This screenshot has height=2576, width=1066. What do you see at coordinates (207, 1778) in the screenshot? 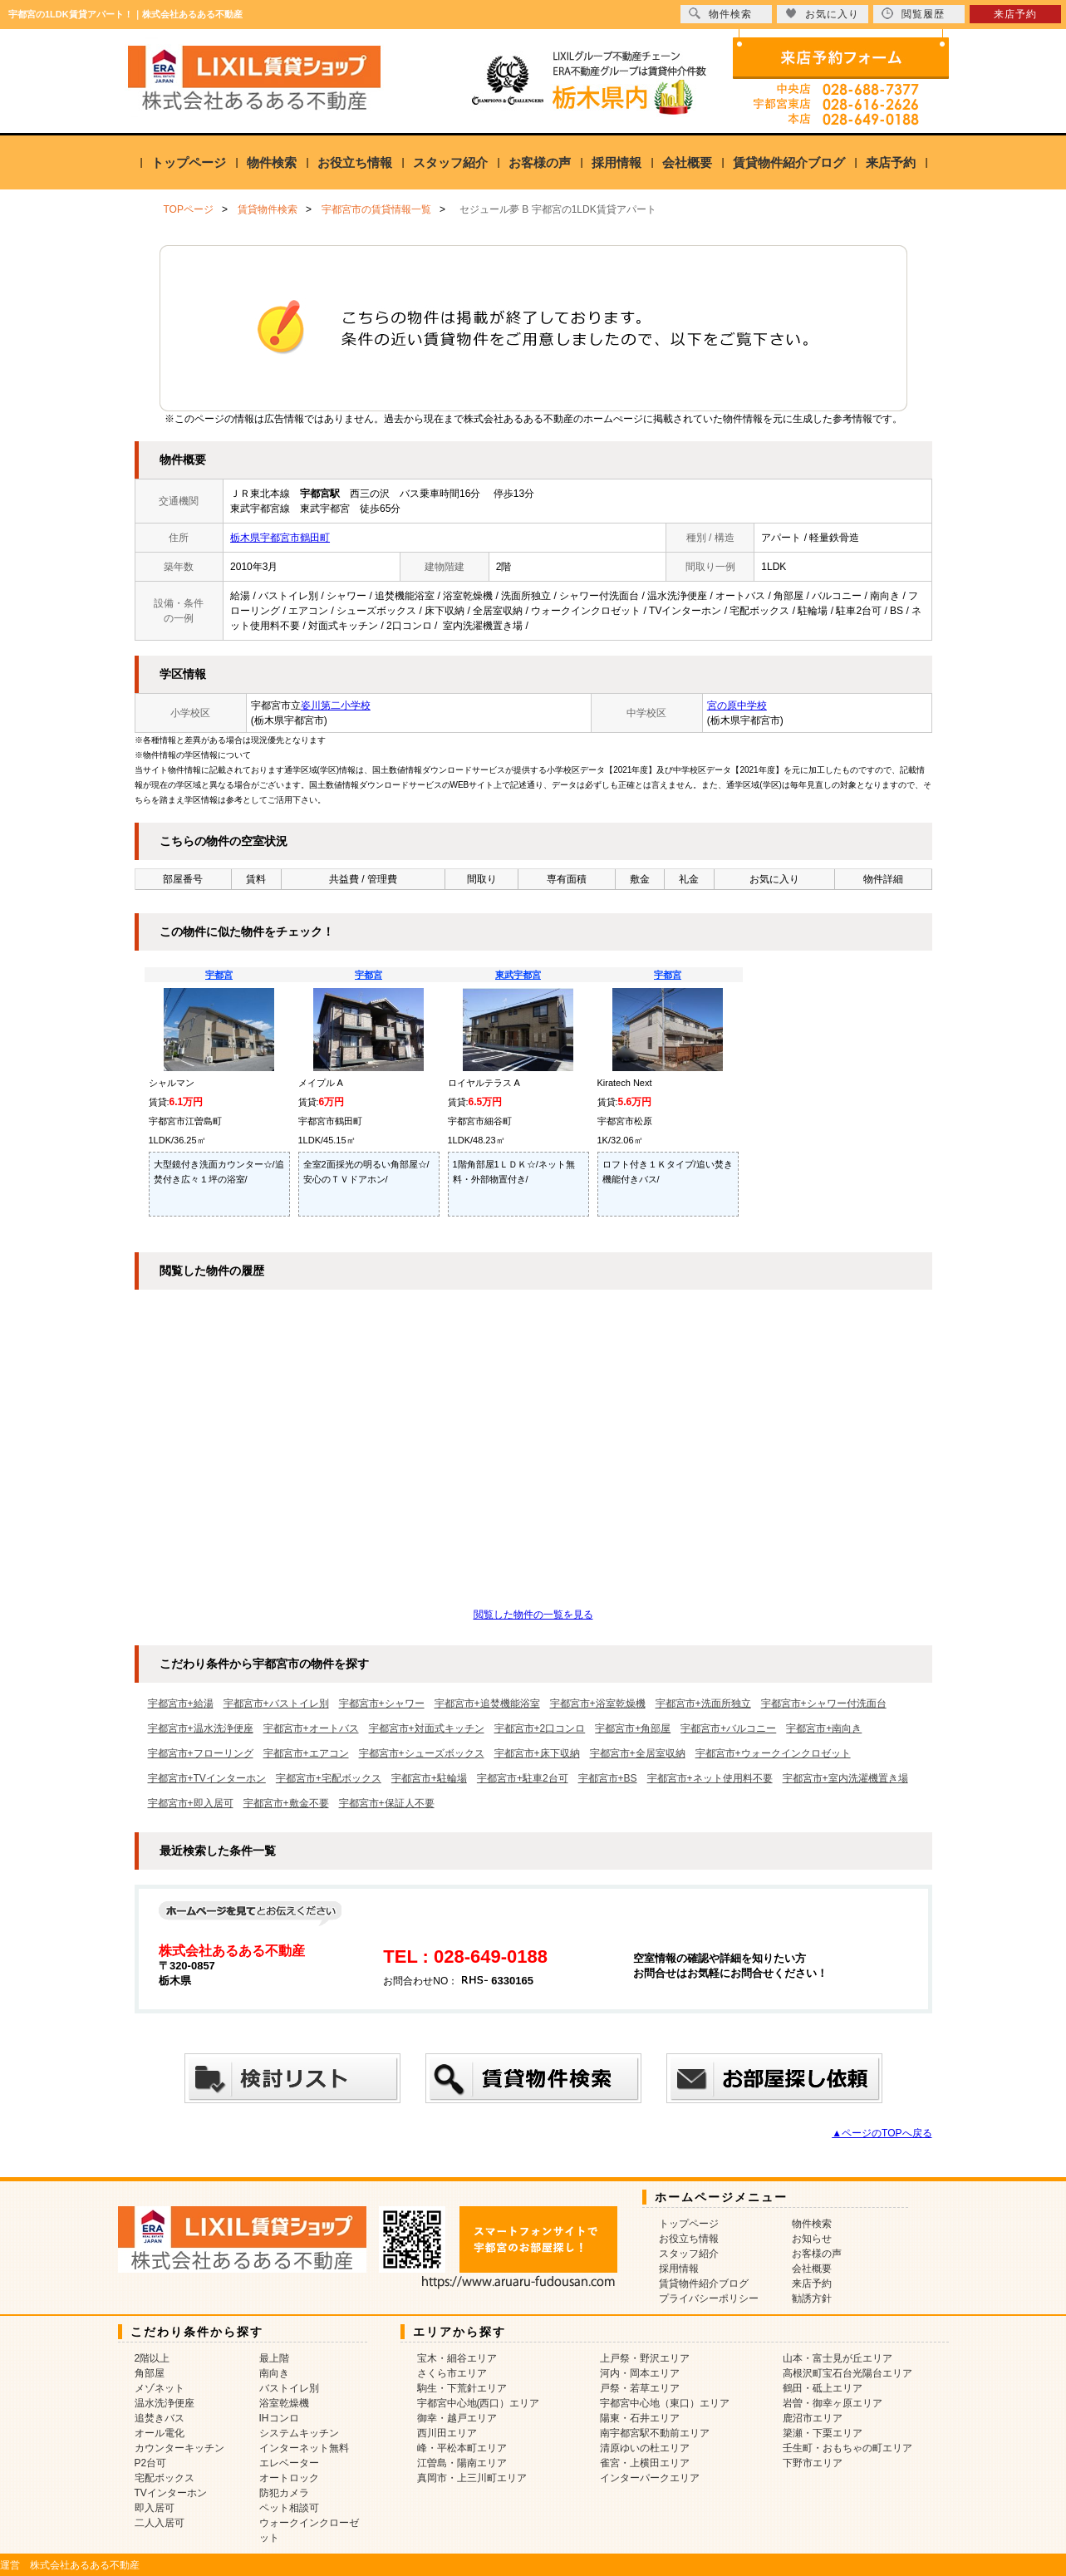
I see `宇都宮市+TVインターホン` at bounding box center [207, 1778].